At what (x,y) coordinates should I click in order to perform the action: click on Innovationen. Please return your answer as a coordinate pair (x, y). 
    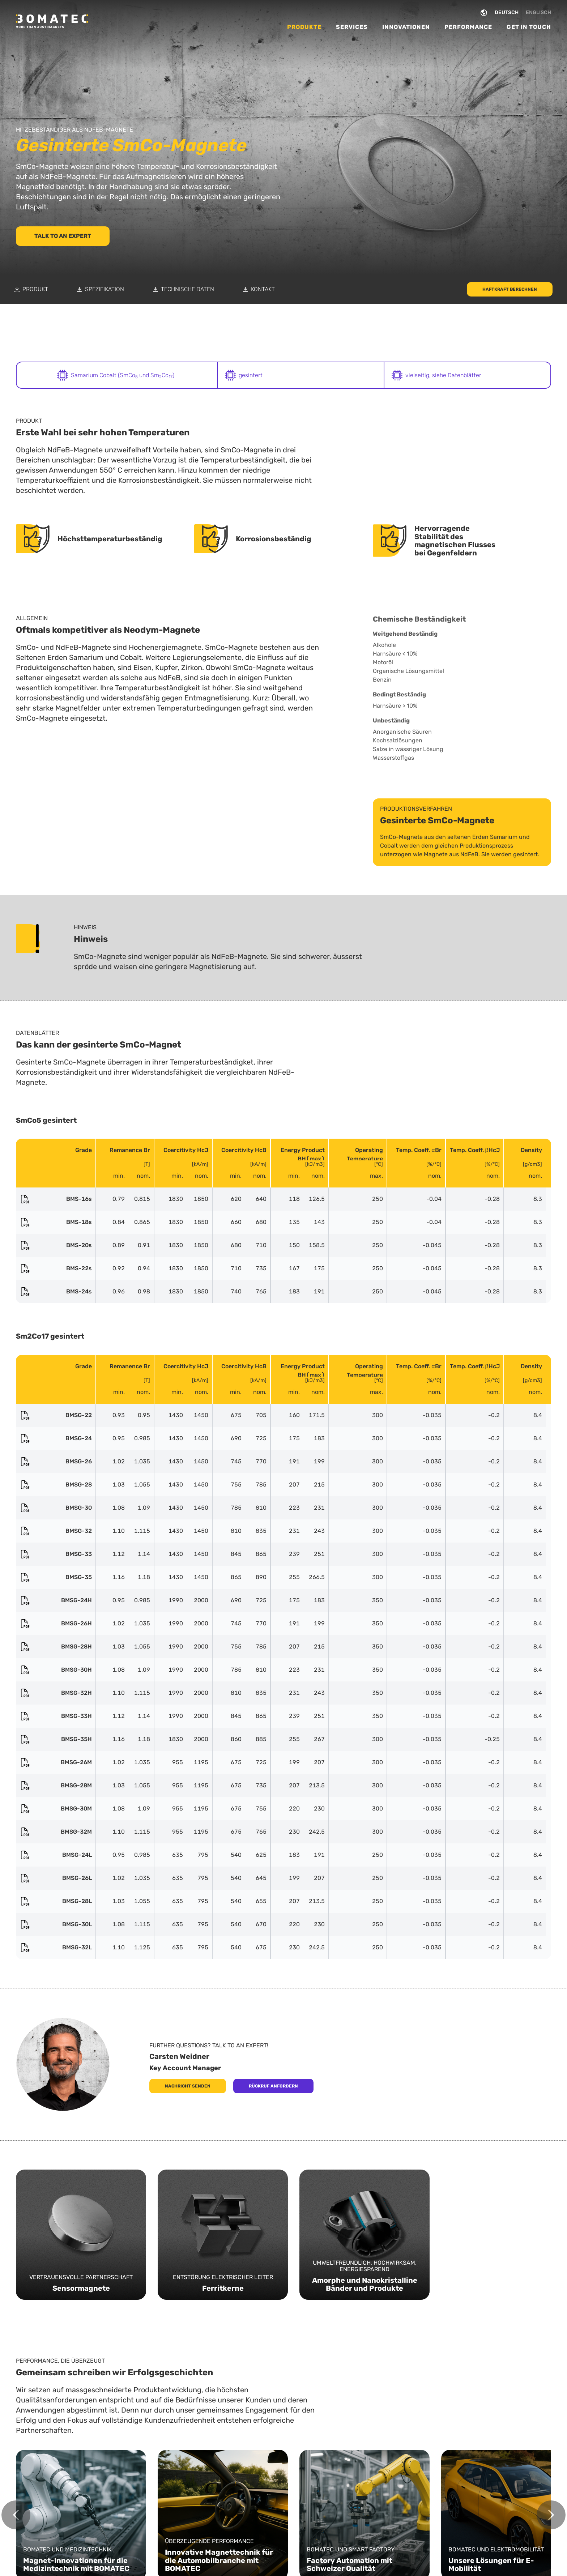
    Looking at the image, I should click on (406, 27).